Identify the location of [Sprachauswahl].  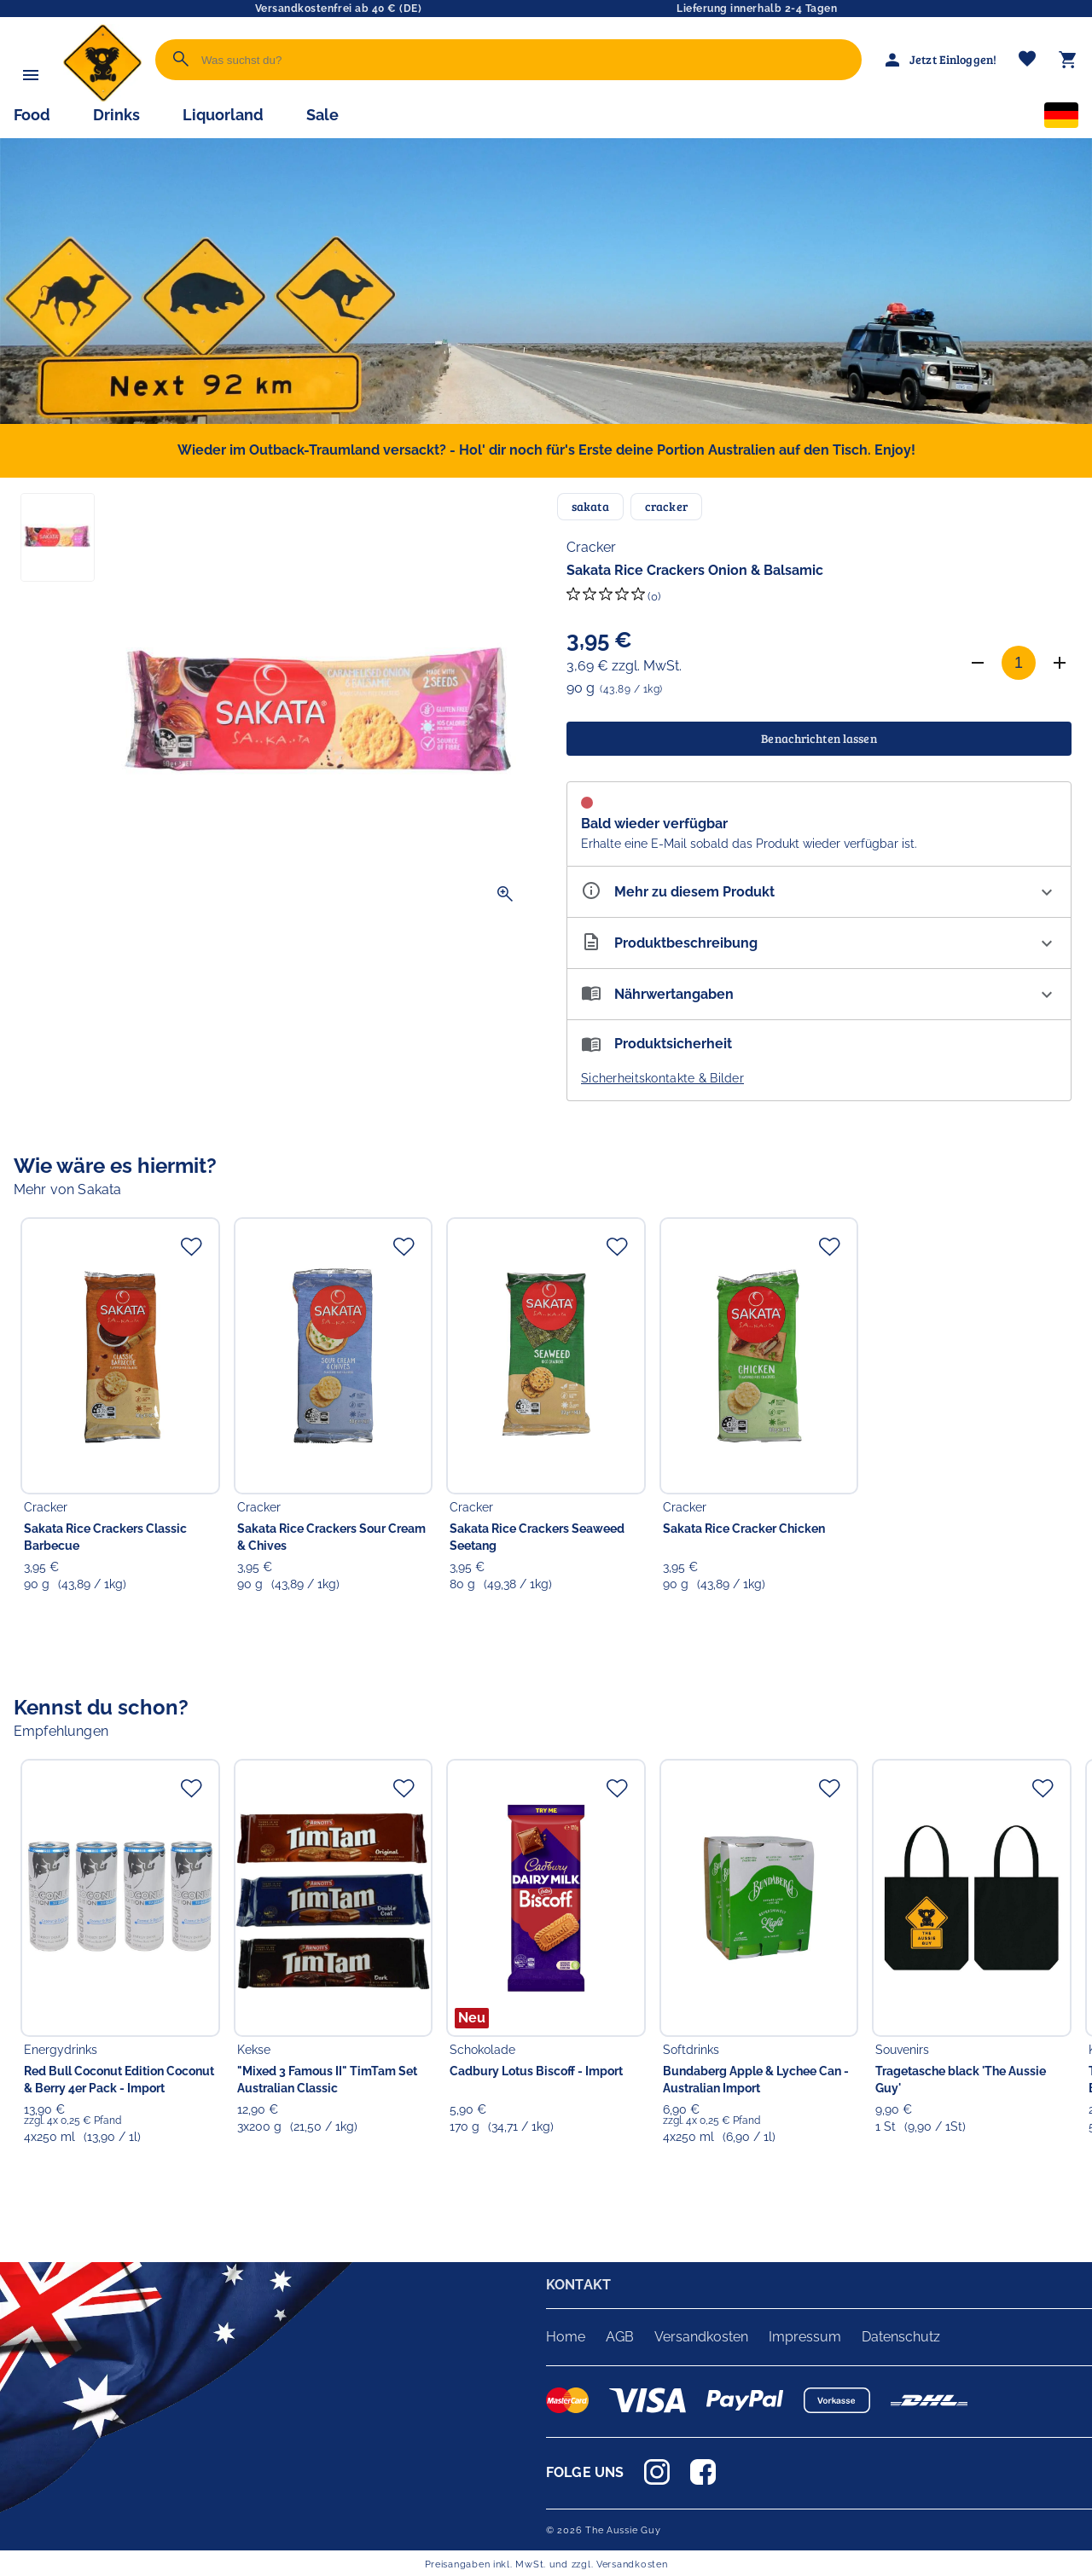
(1061, 118).